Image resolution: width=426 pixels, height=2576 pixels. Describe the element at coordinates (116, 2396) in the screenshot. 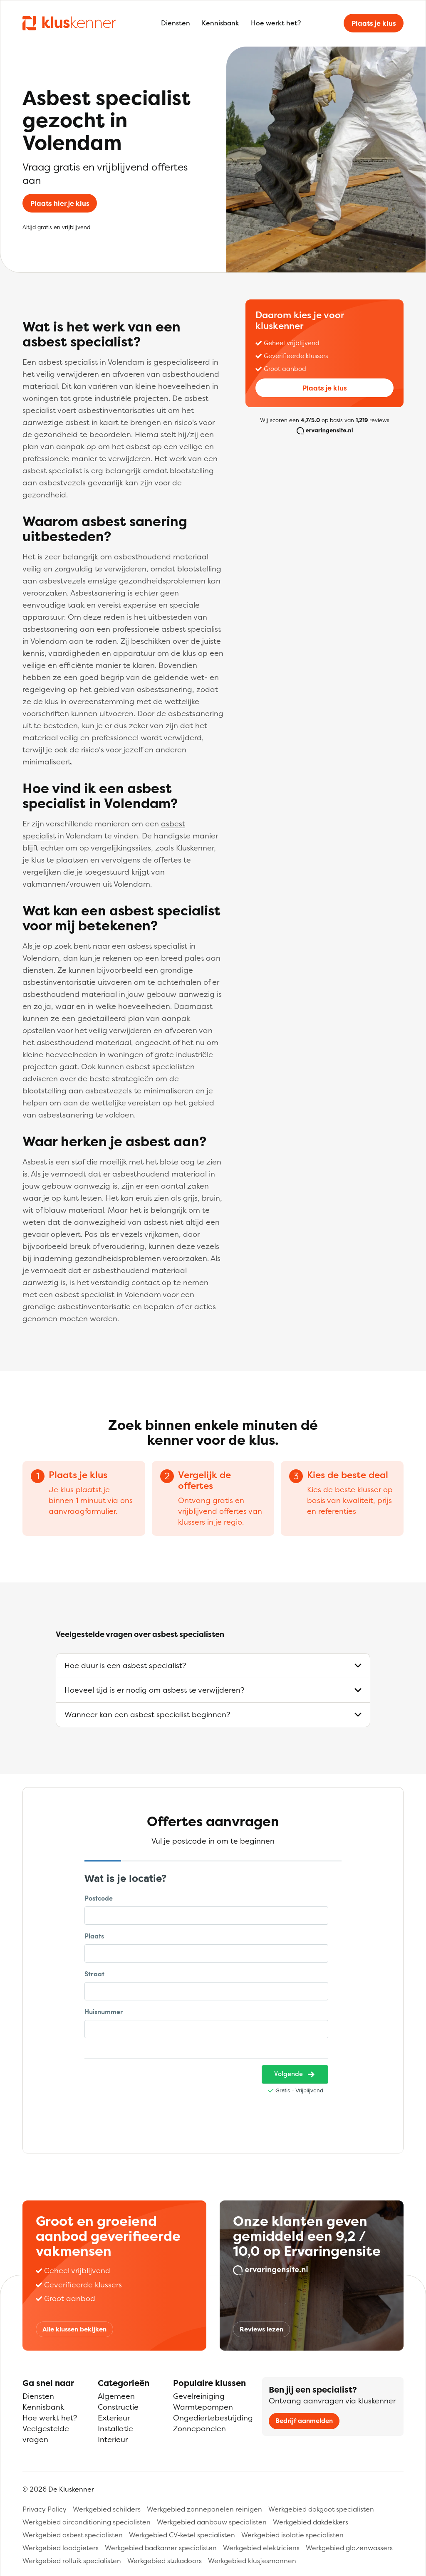

I see `Algemeen` at that location.